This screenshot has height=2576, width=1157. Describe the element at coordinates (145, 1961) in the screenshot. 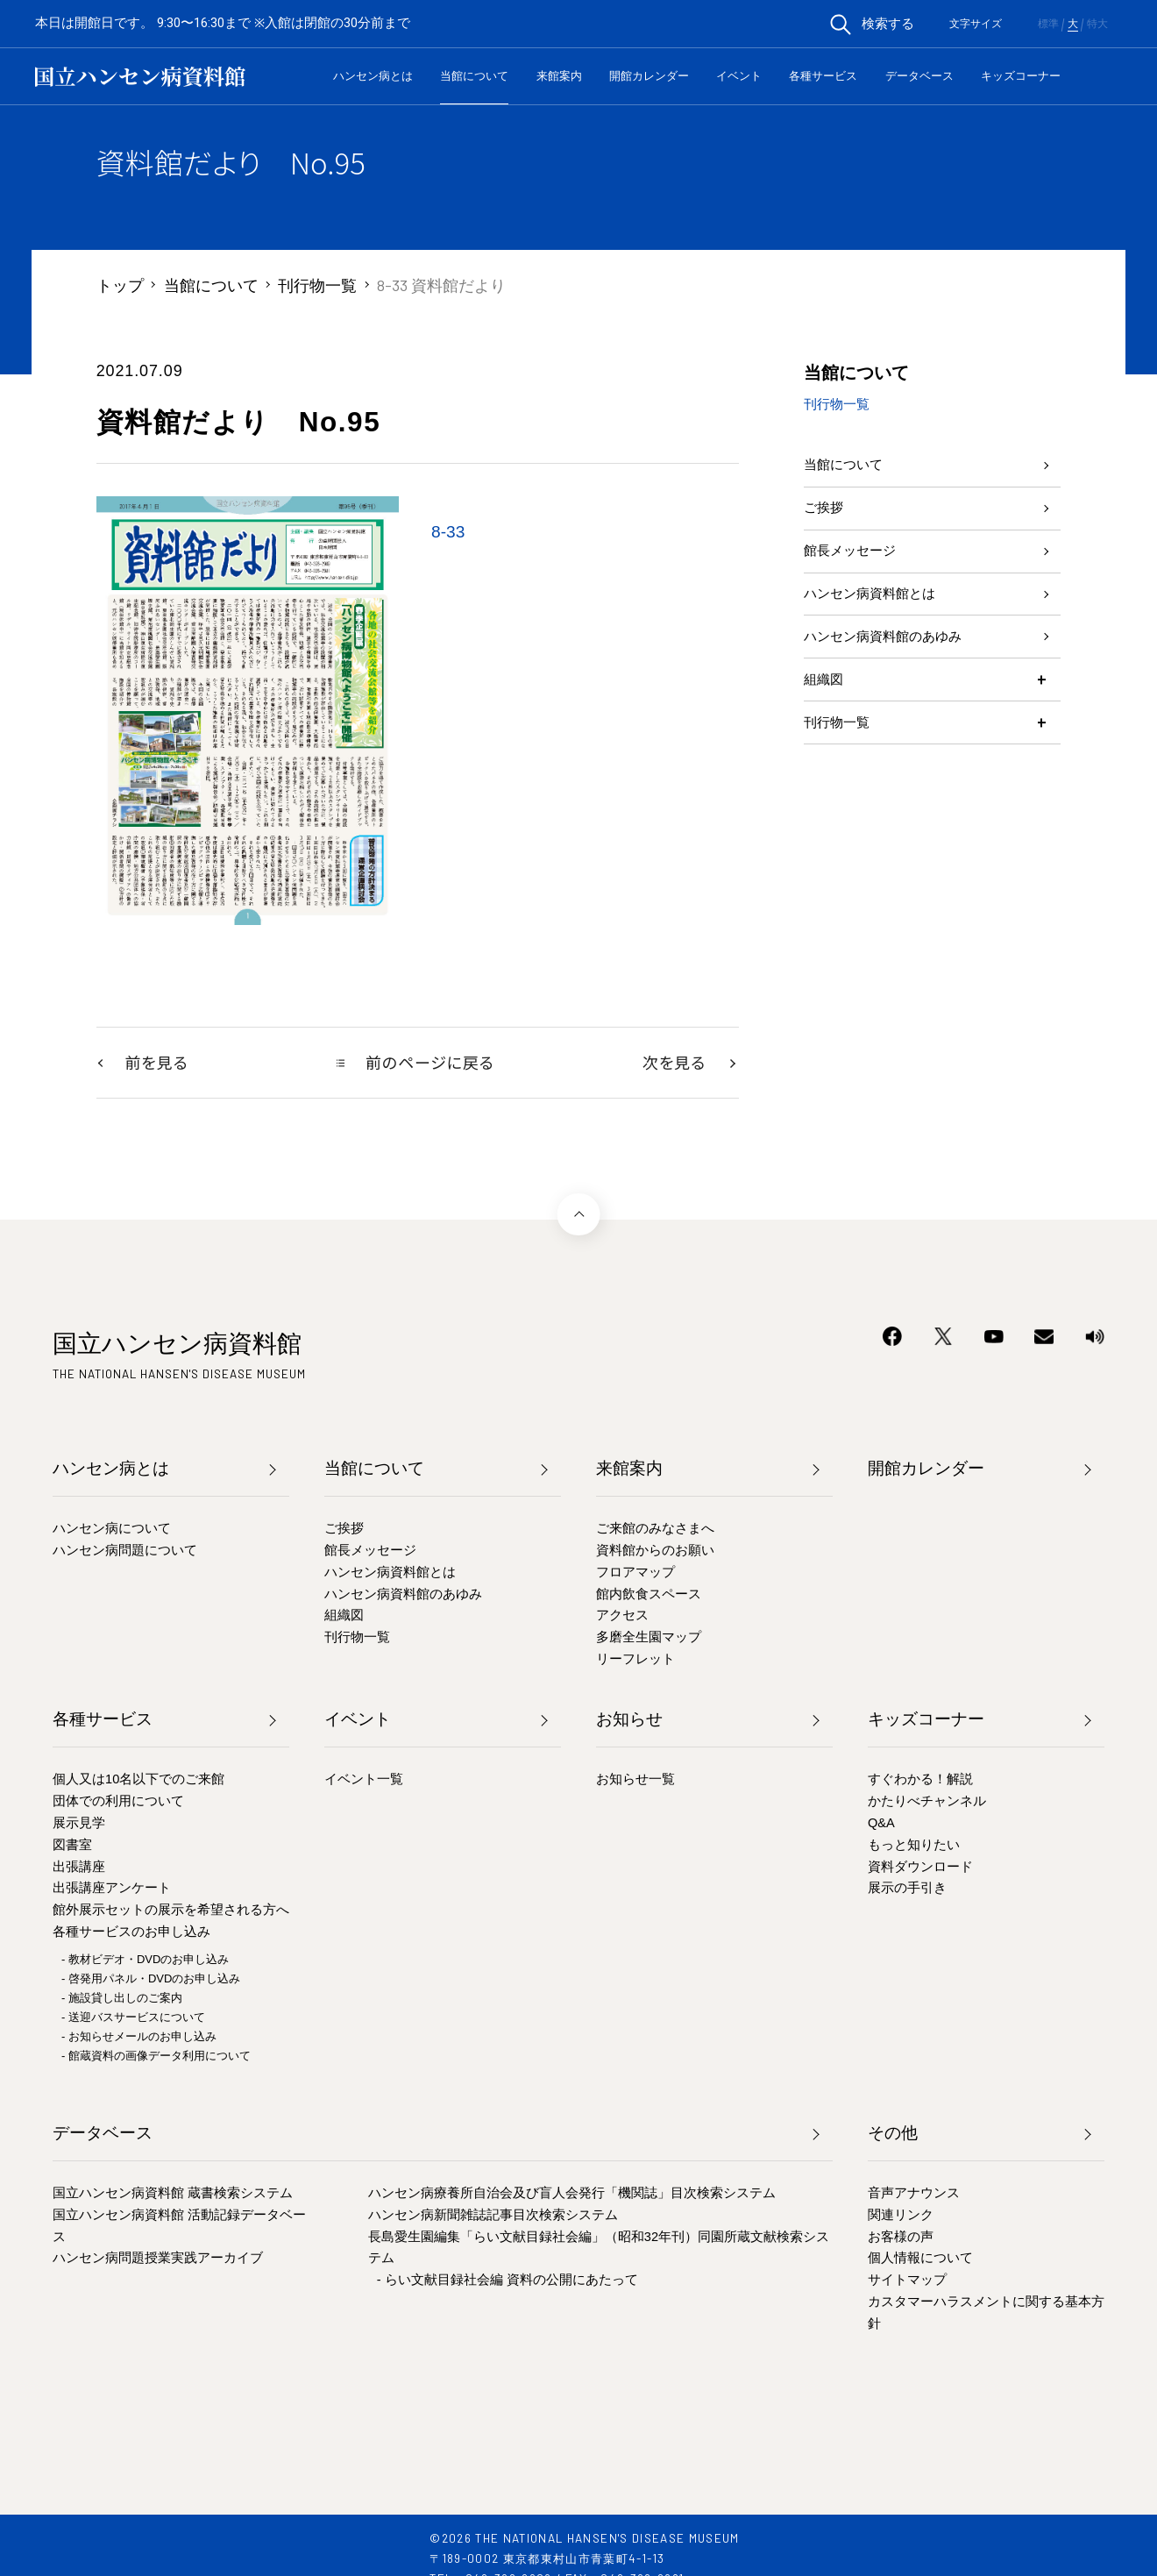

I see `- 教材ビデオ・DVDのお申し込み` at that location.